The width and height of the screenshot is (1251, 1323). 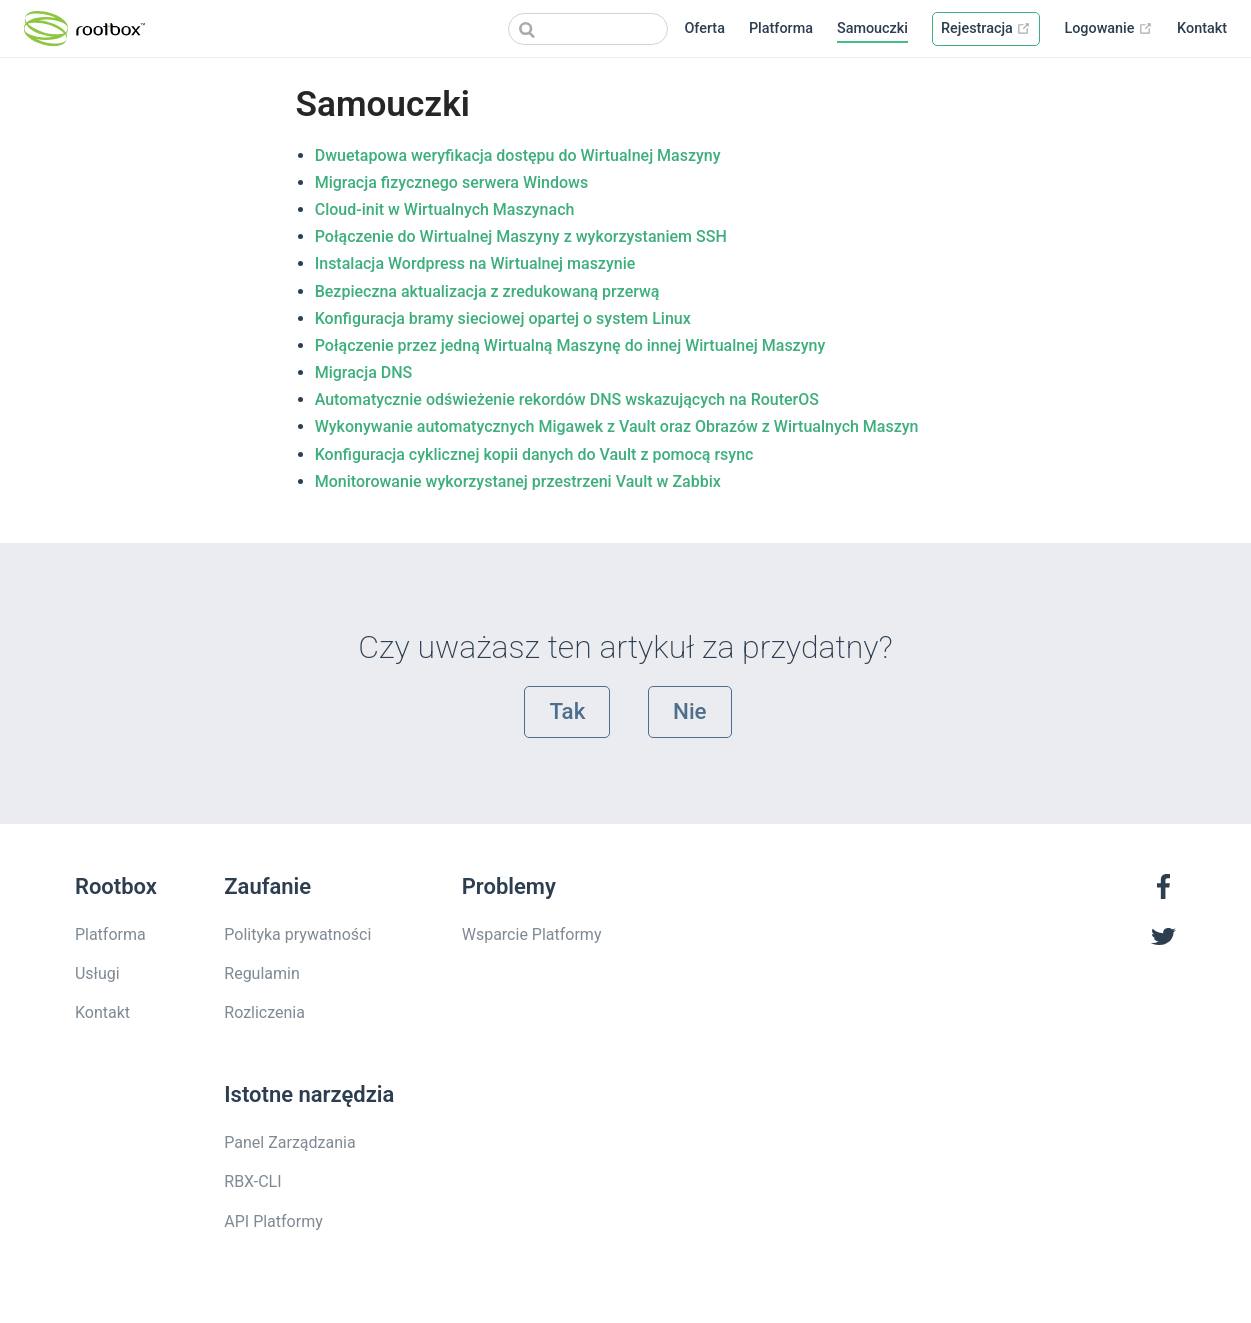 I want to click on Dwuetapowa weryfikacja dostępu do Wirtualnej Maszyny, so click(x=518, y=155).